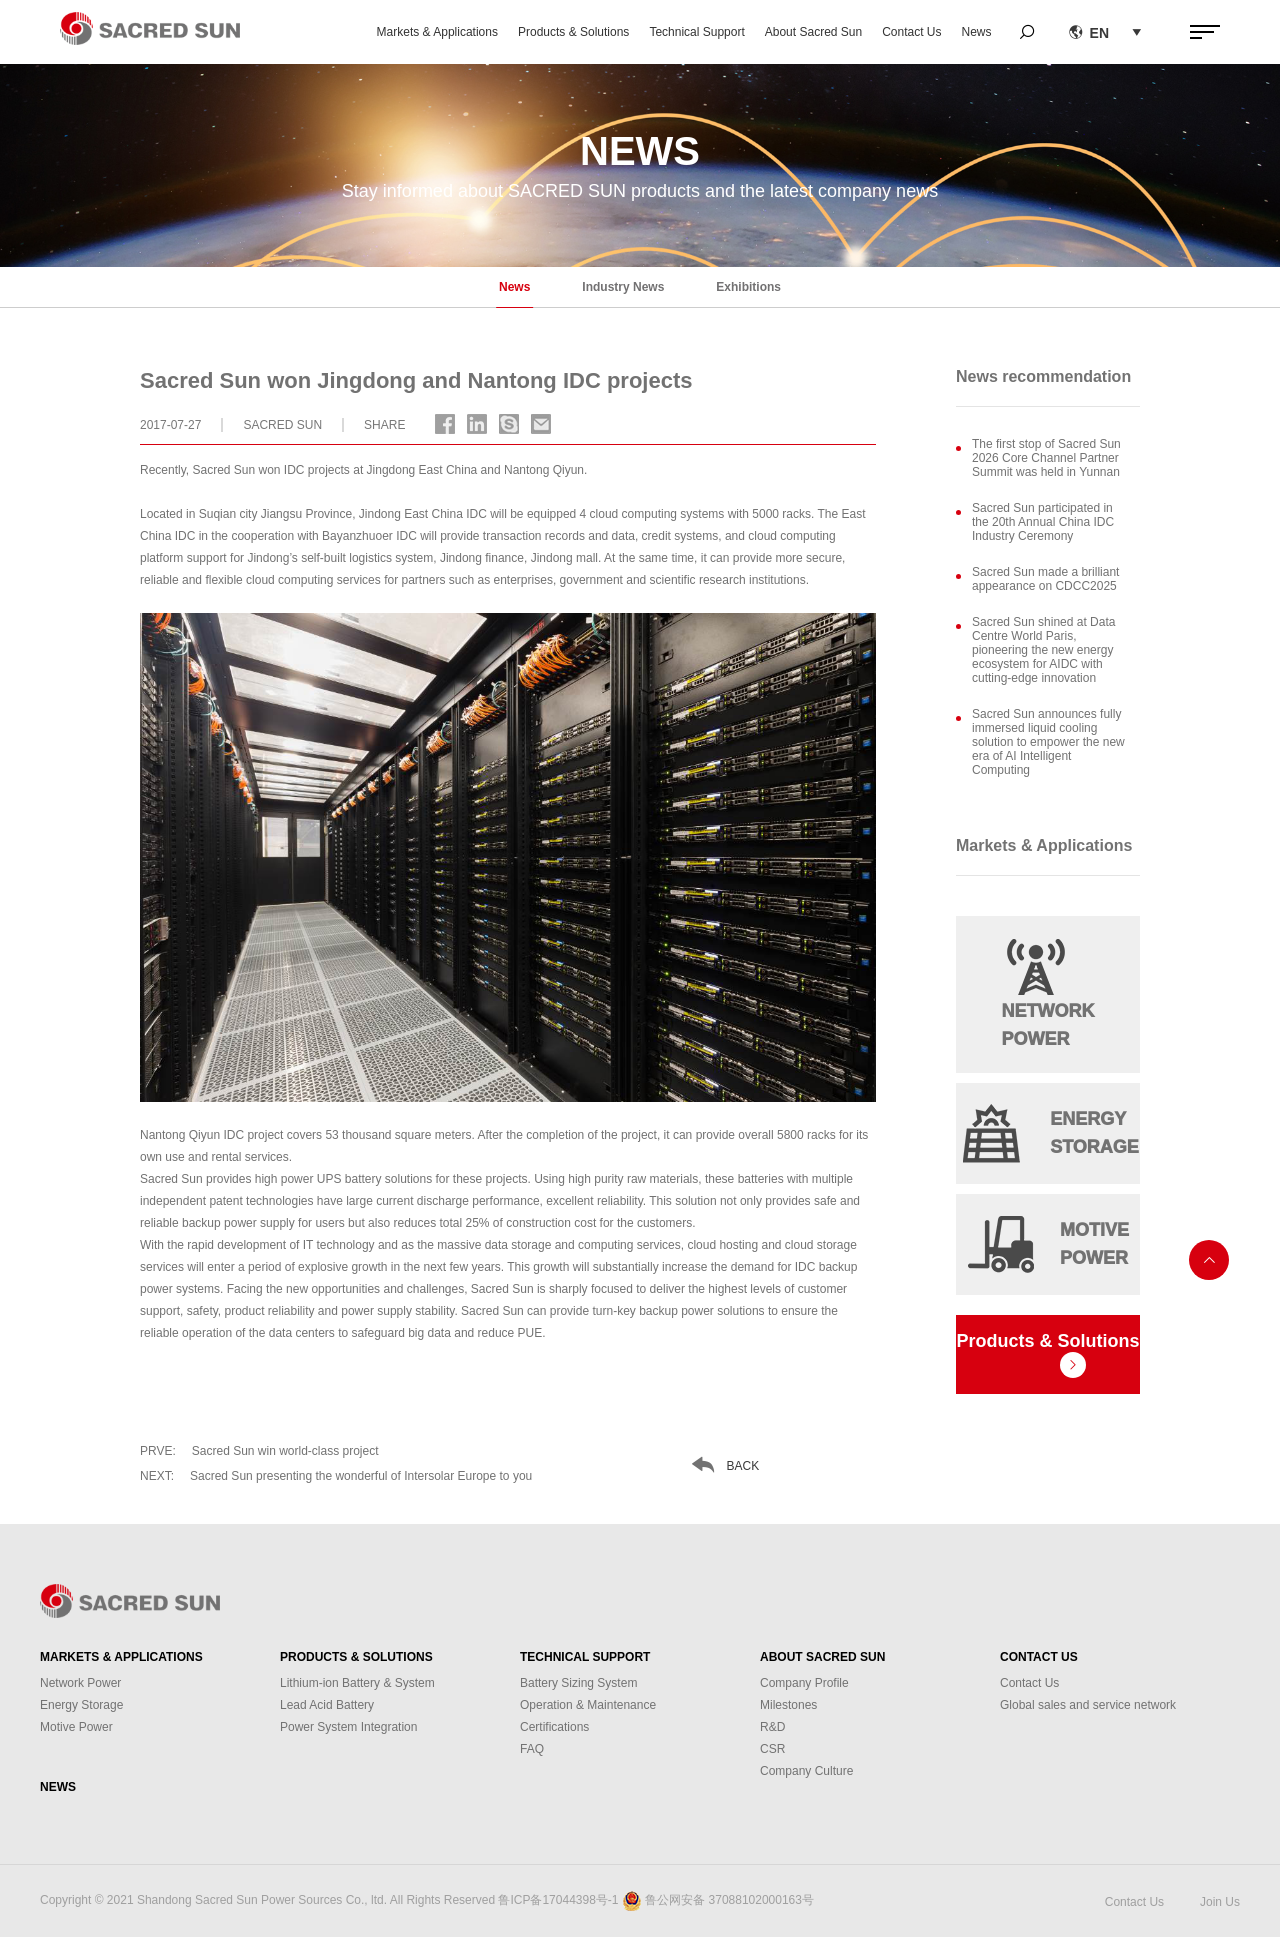 Image resolution: width=1280 pixels, height=1937 pixels. Describe the element at coordinates (1048, 742) in the screenshot. I see `Sacred Sun announces fully immersed liquid cooling solution to empower the new era of AI Intelligent Computing` at that location.